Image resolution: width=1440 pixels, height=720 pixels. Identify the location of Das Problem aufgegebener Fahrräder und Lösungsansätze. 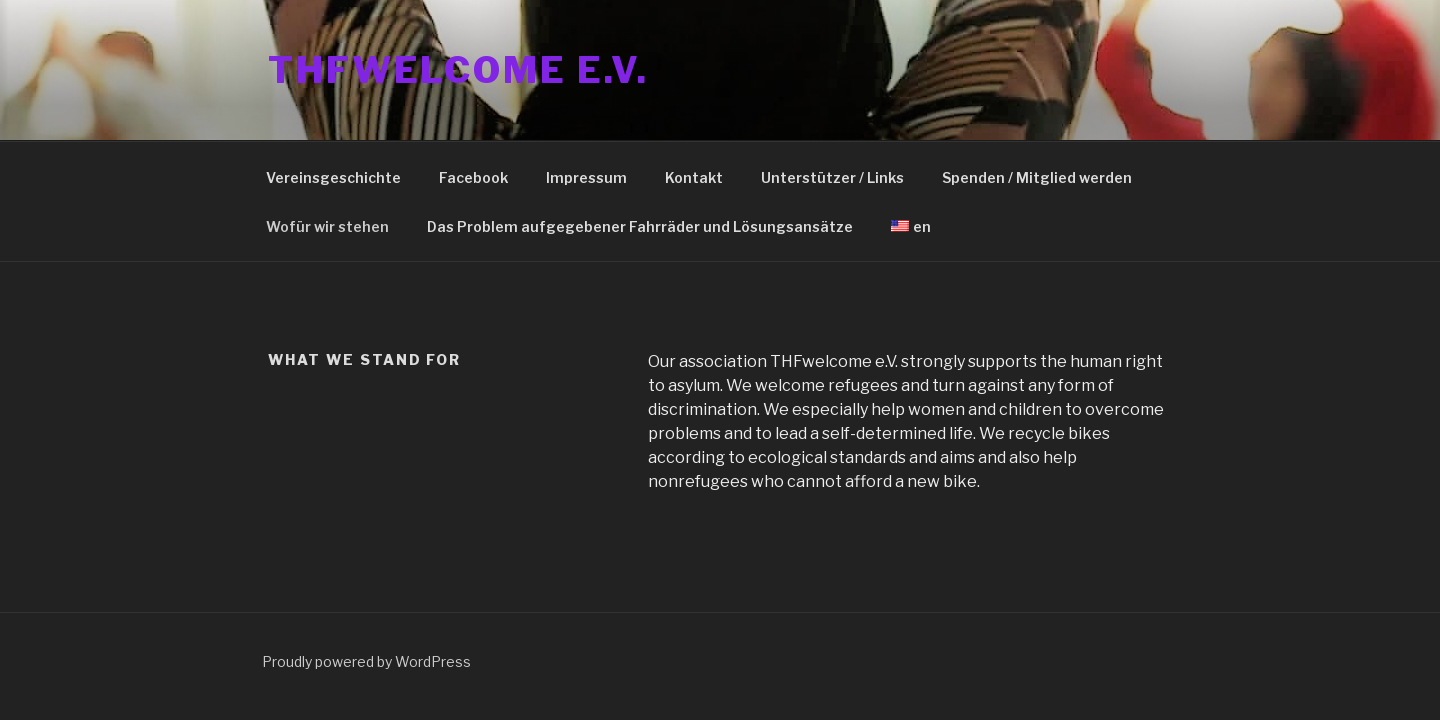
(640, 226).